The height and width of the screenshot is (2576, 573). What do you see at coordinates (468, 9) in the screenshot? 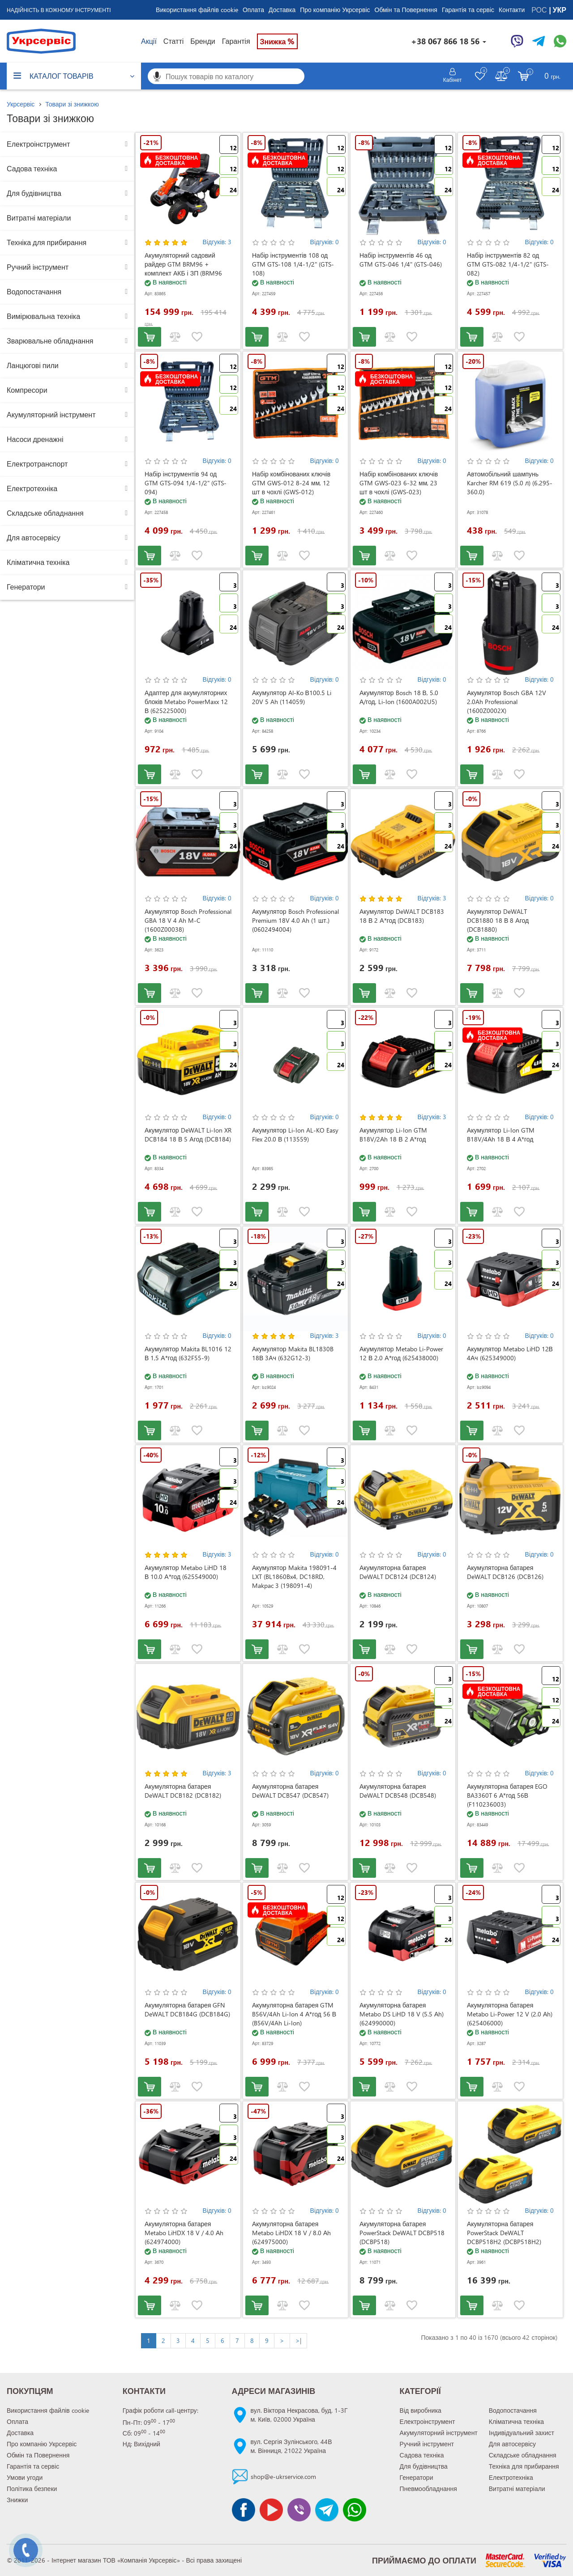
I see `Гарантія та сервіс` at bounding box center [468, 9].